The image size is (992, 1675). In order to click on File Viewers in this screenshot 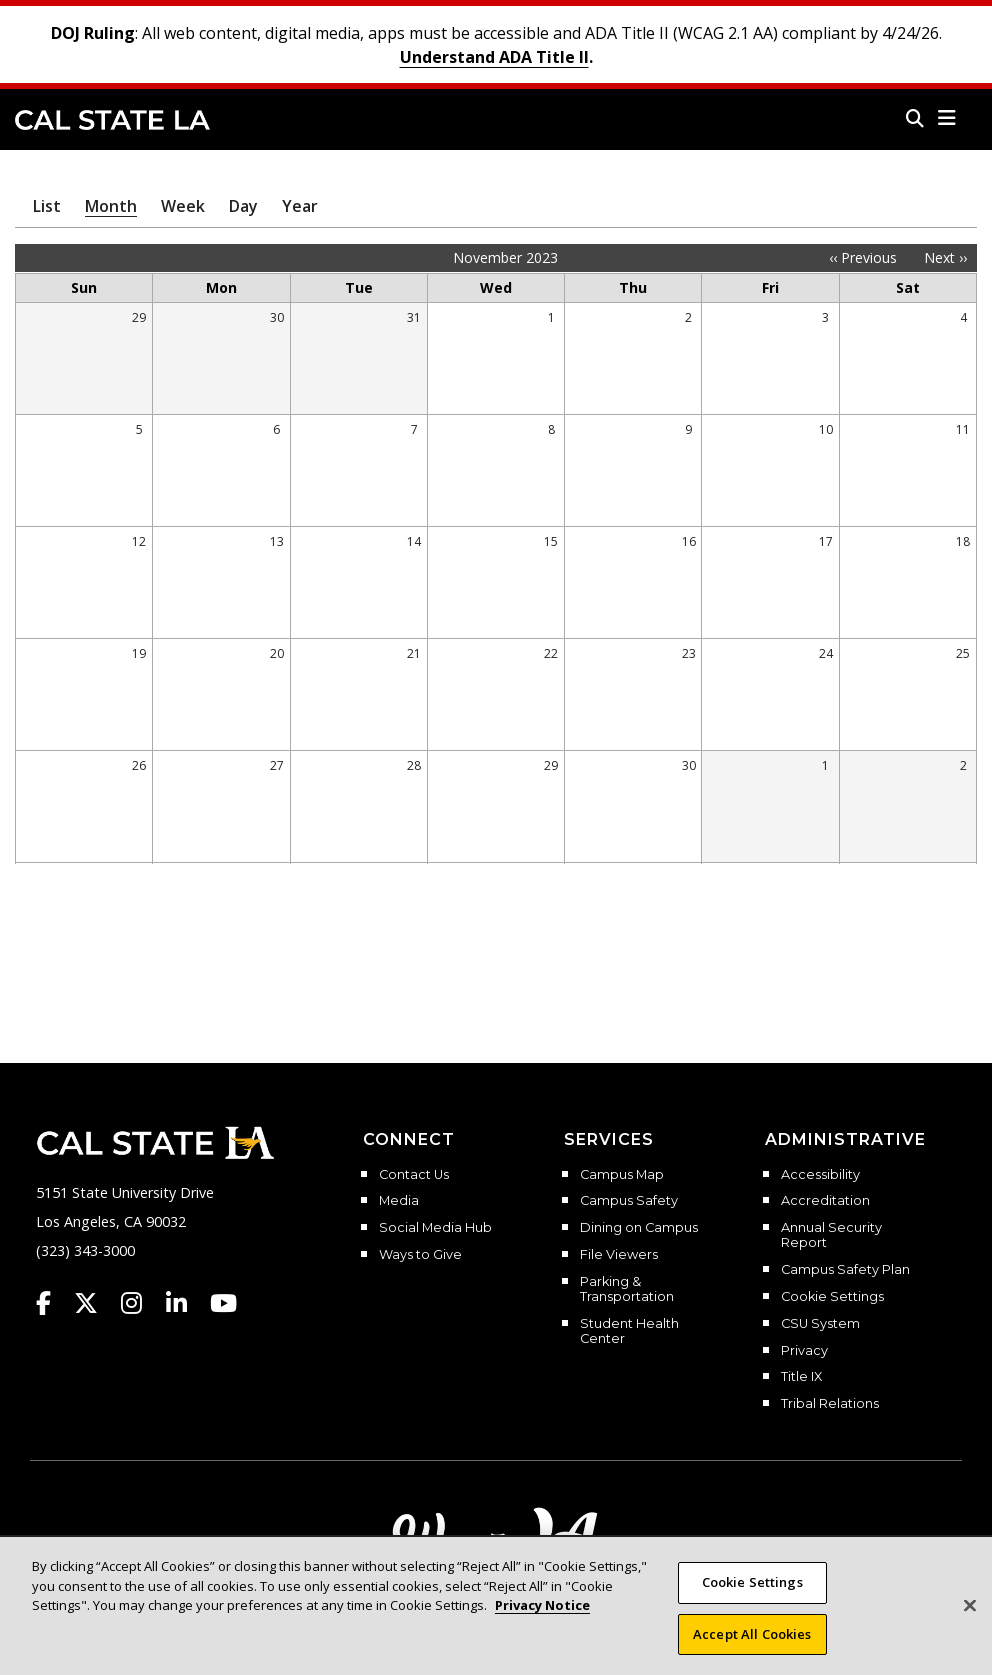, I will do `click(619, 1255)`.